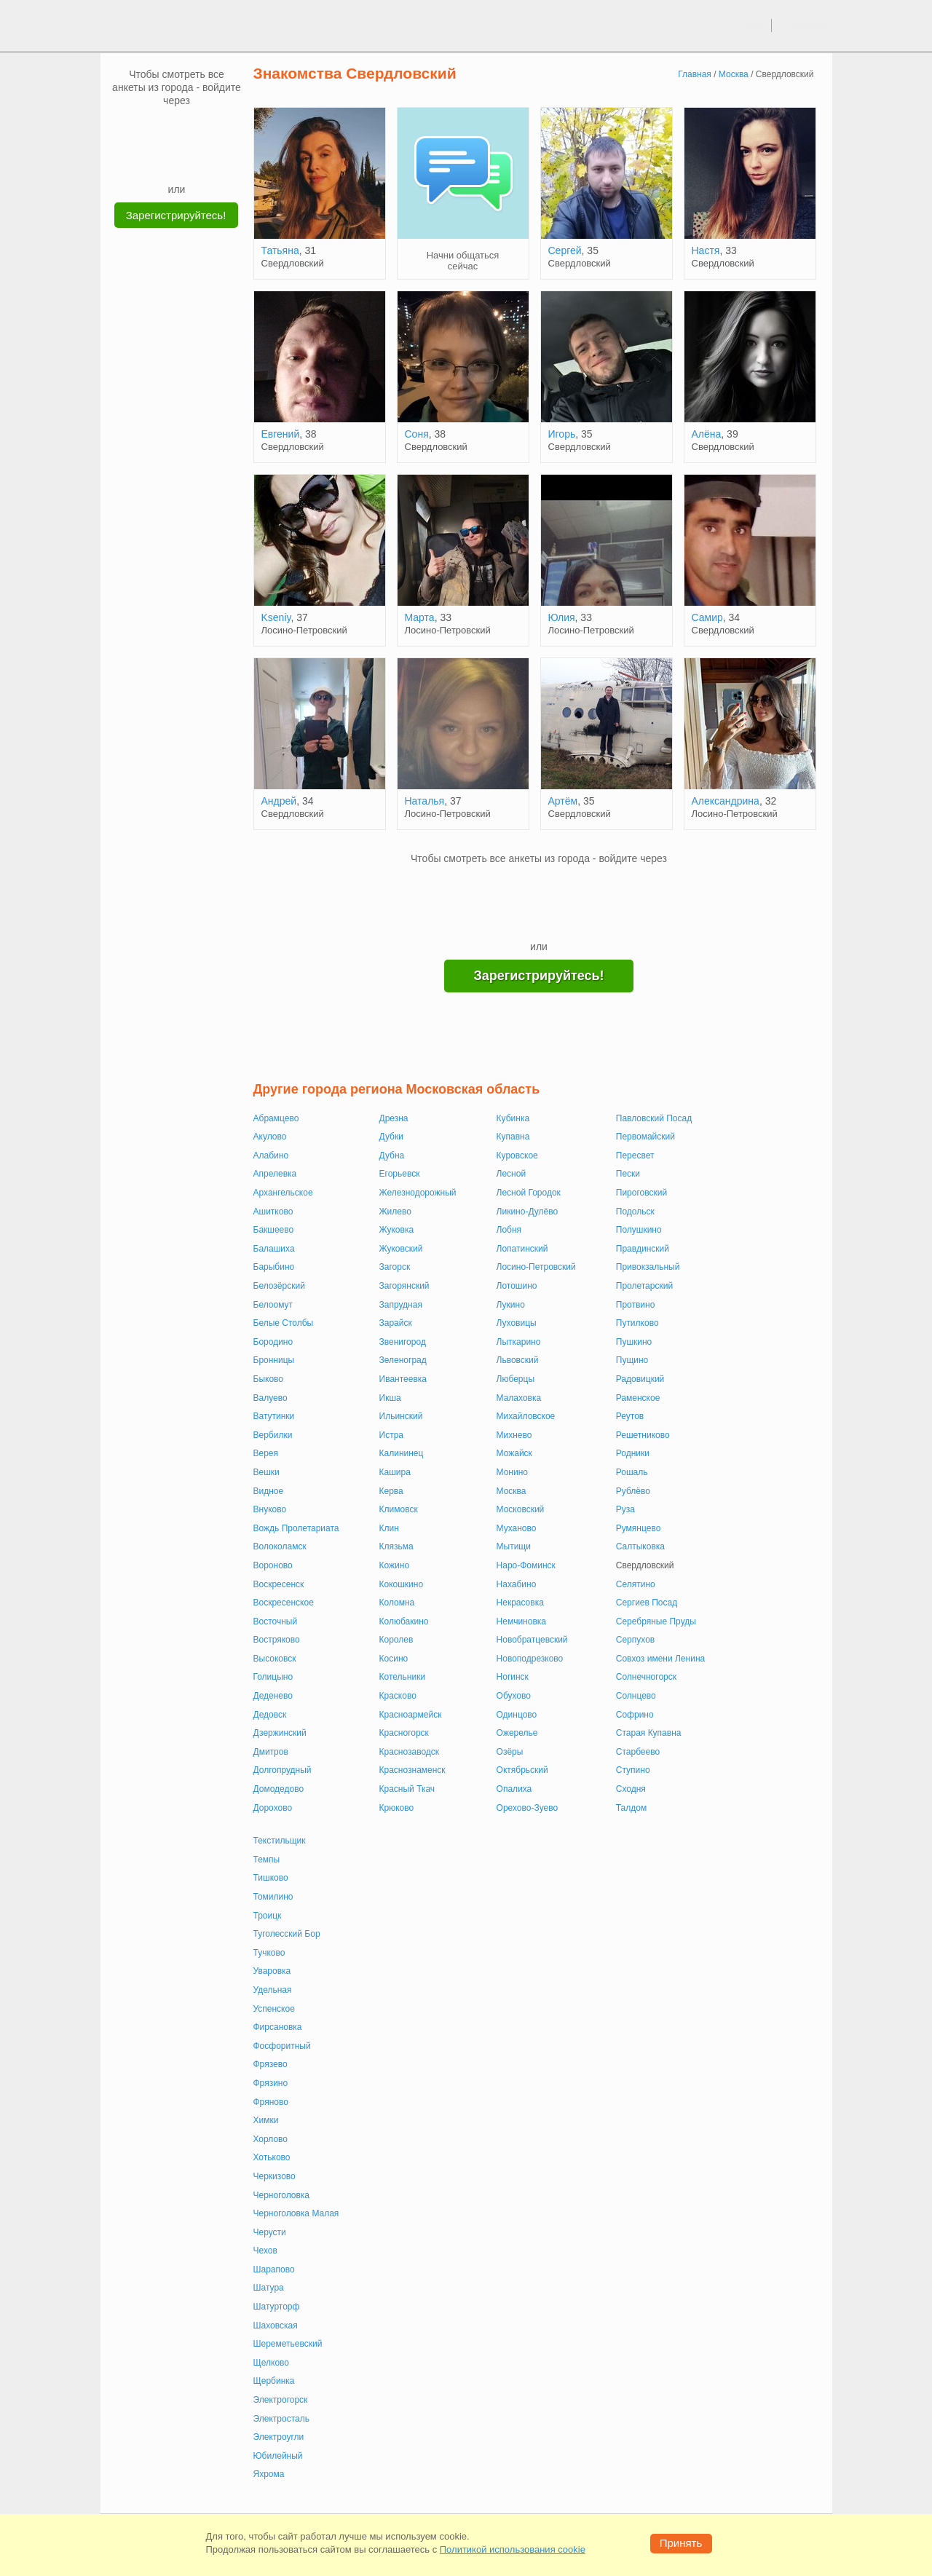 This screenshot has width=932, height=2576. What do you see at coordinates (270, 1136) in the screenshot?
I see `Акулово` at bounding box center [270, 1136].